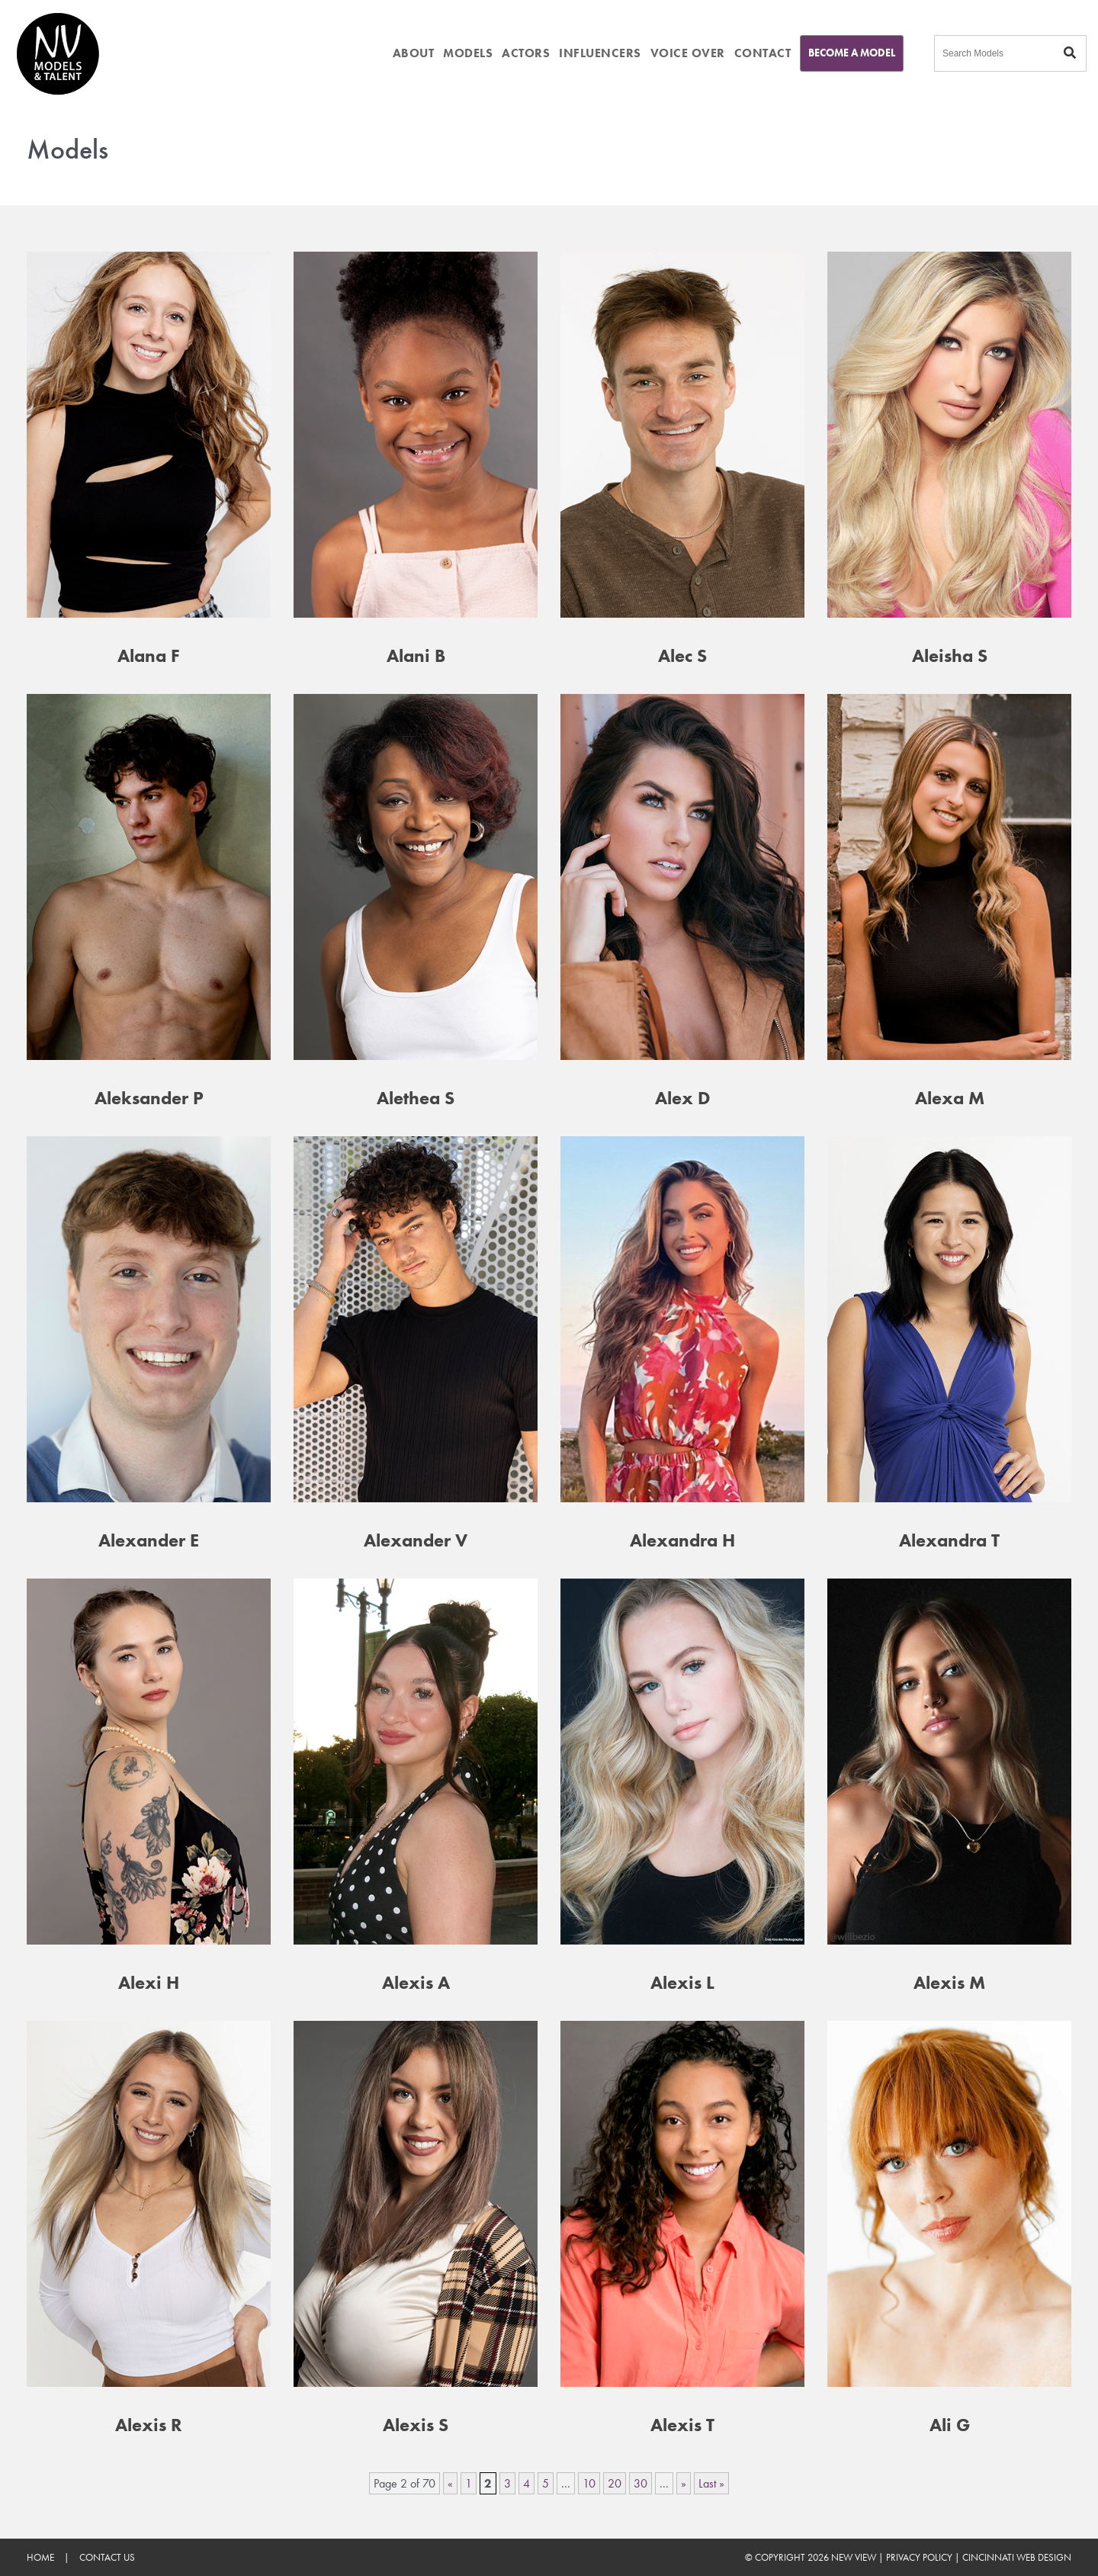 The height and width of the screenshot is (2576, 1098). Describe the element at coordinates (1016, 2557) in the screenshot. I see `Cincinnati Web Design` at that location.